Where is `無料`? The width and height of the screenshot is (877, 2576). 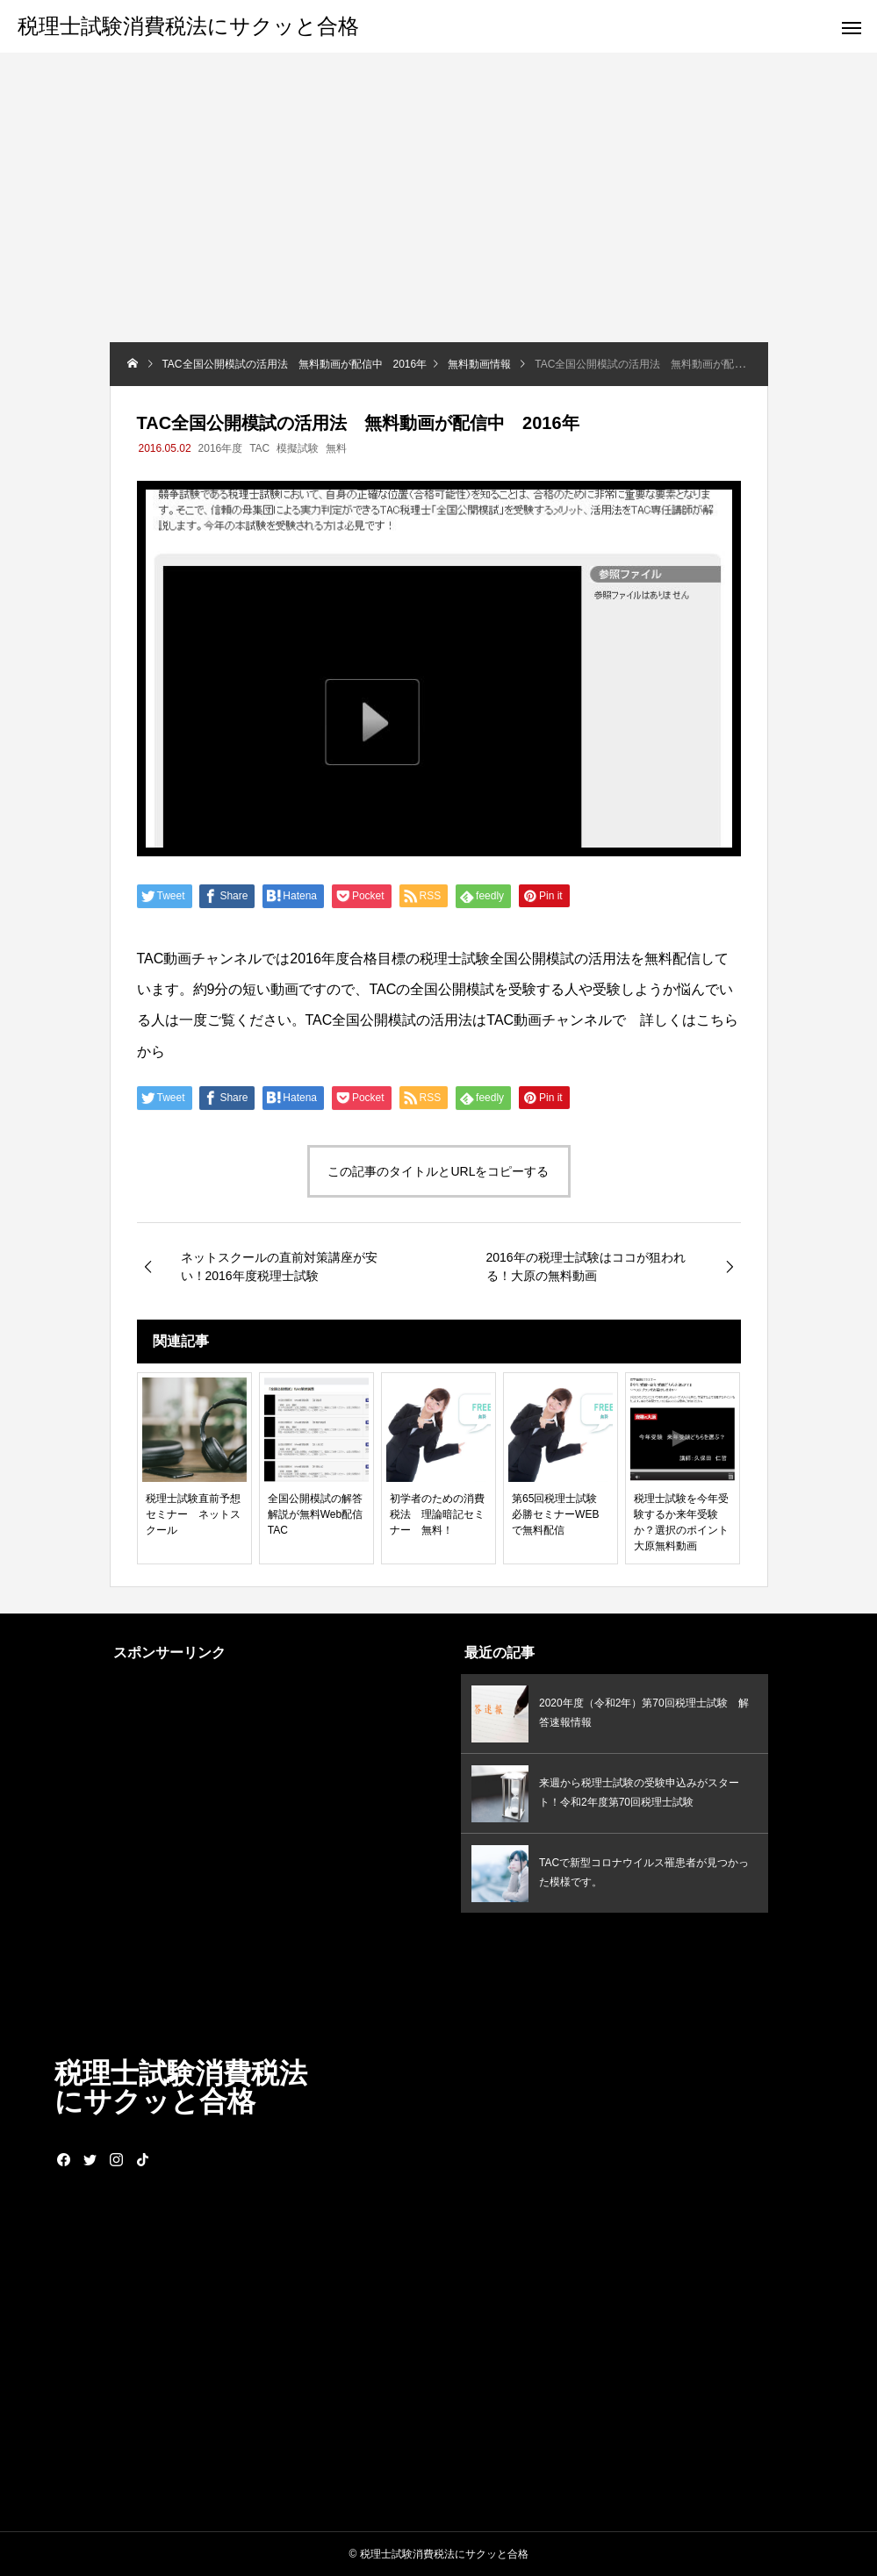 無料 is located at coordinates (336, 448).